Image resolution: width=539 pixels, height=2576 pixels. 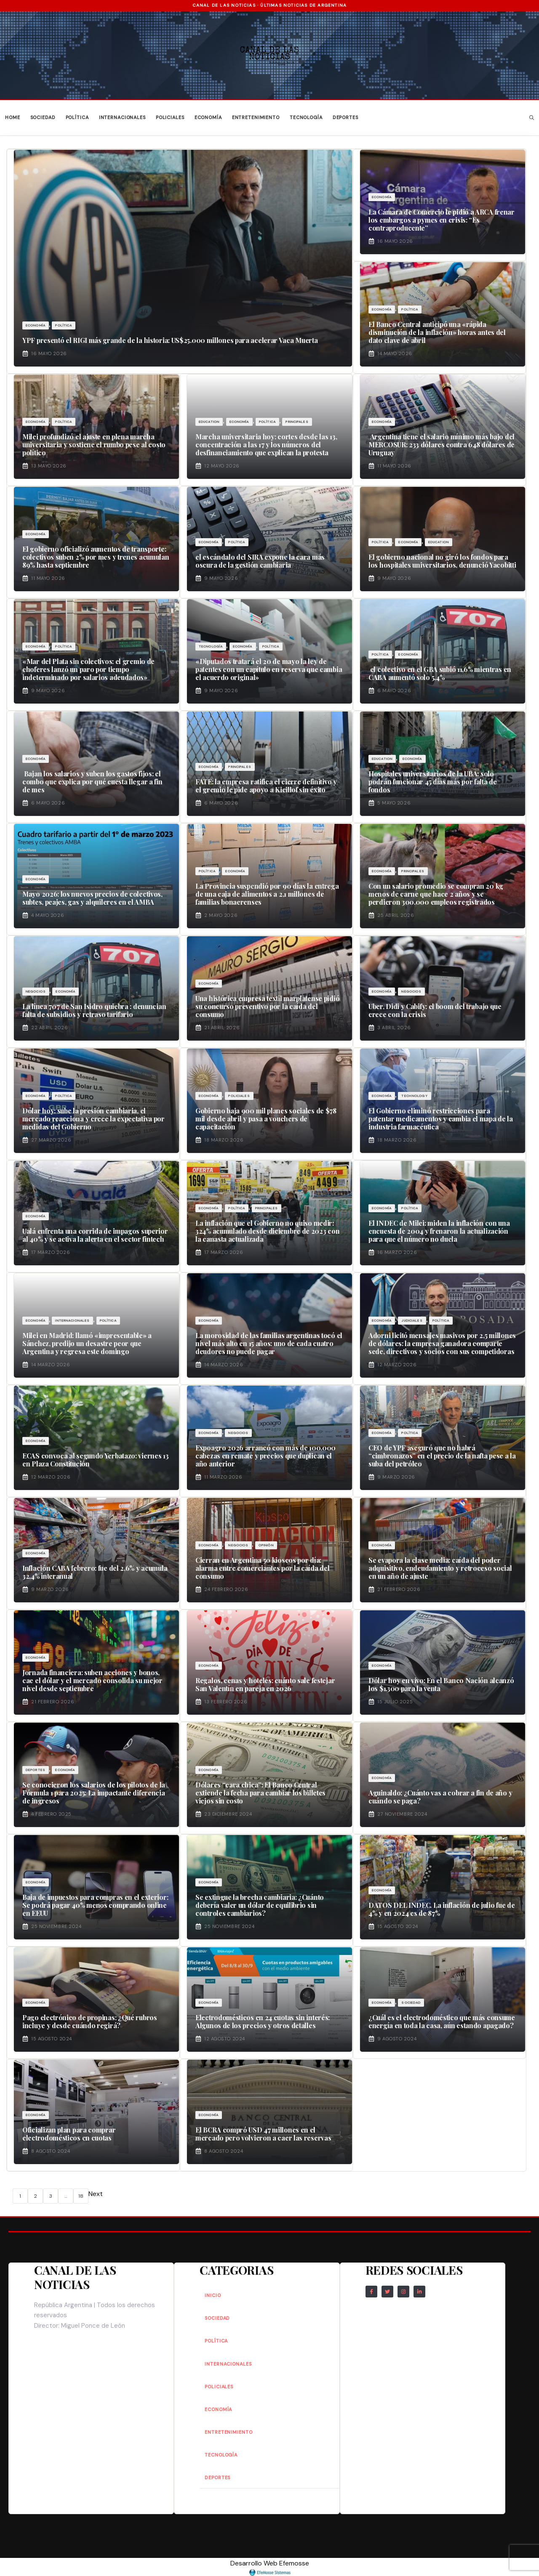 What do you see at coordinates (260, 1792) in the screenshot?
I see `Dólares “cara chica”: El Banco Central extiende la fecha para cambiar los billetes viejos sin costo` at bounding box center [260, 1792].